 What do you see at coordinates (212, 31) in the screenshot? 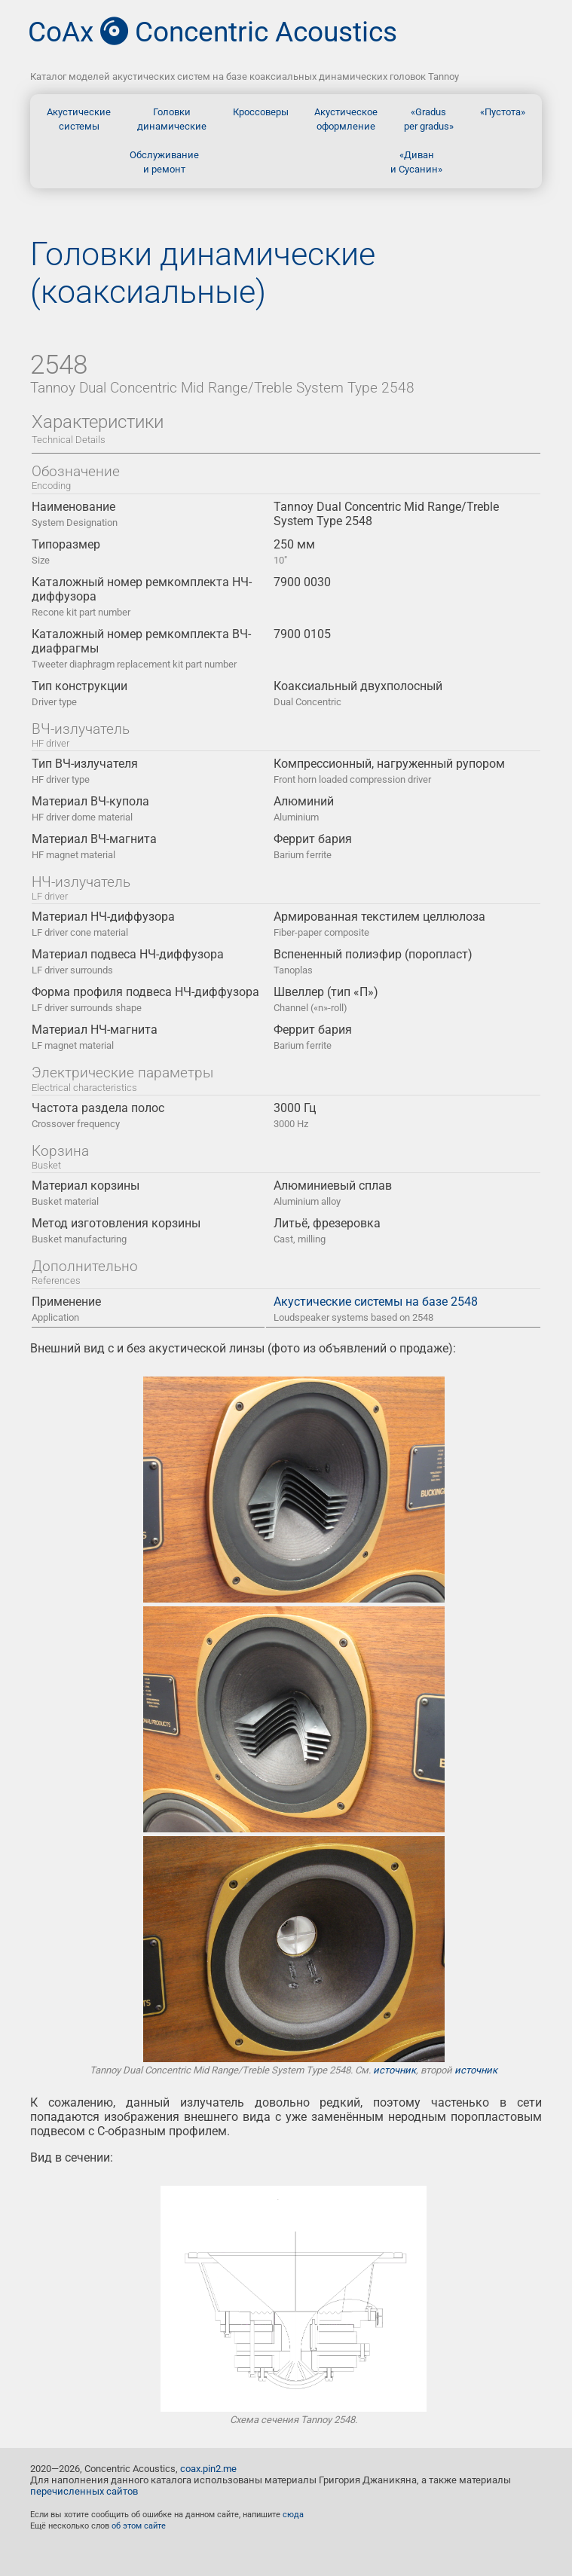
I see `CoAx Concentric Acoustics` at bounding box center [212, 31].